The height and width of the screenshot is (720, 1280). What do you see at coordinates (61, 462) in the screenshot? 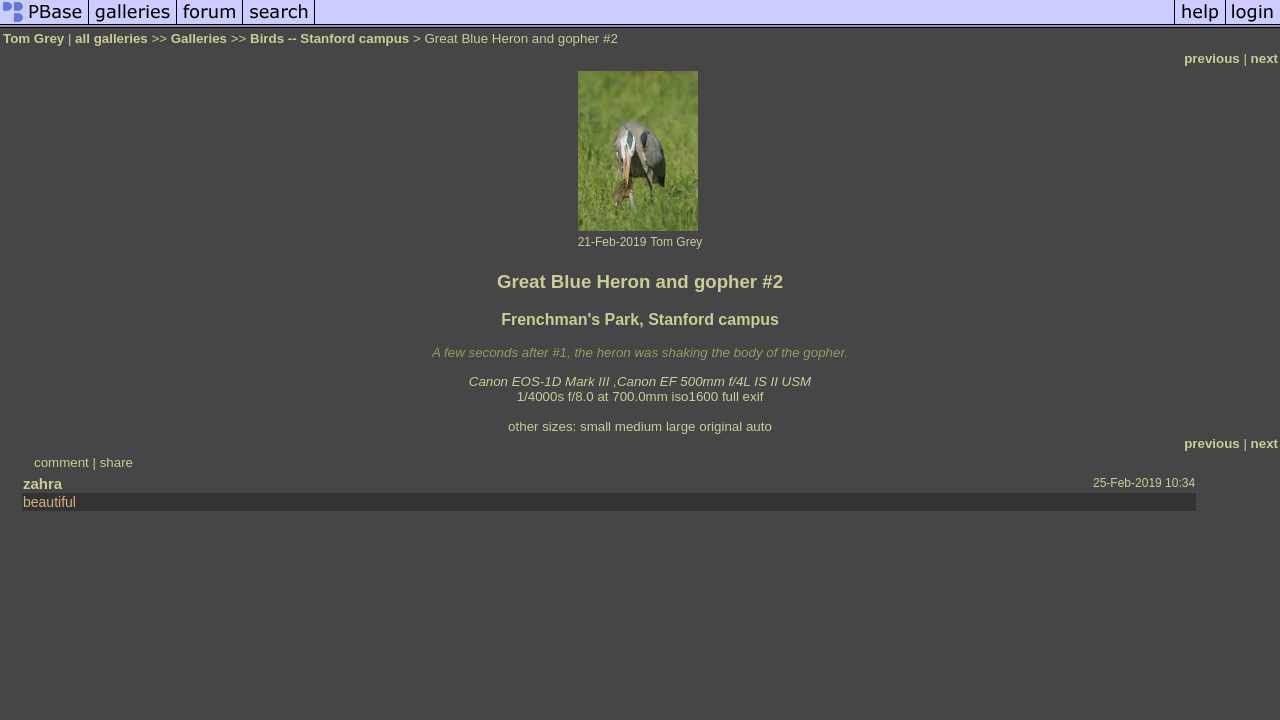
I see `comment` at bounding box center [61, 462].